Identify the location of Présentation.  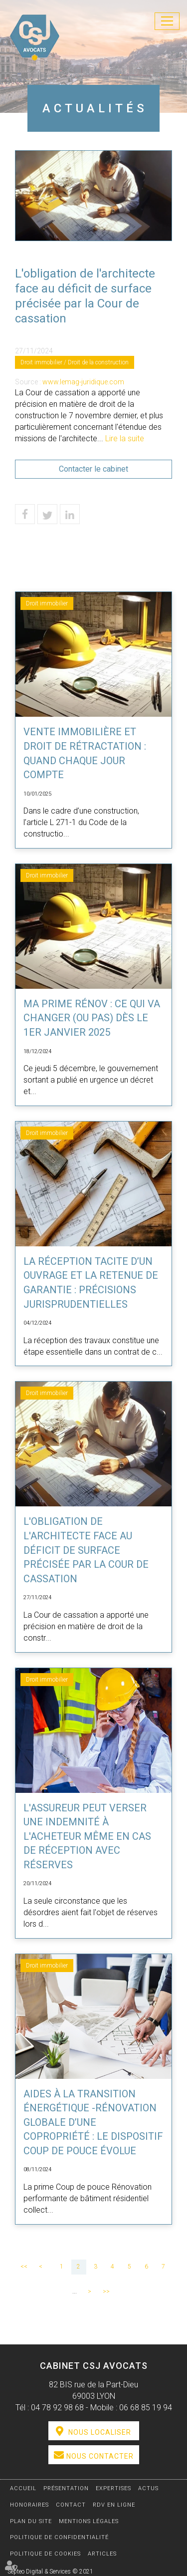
(66, 2488).